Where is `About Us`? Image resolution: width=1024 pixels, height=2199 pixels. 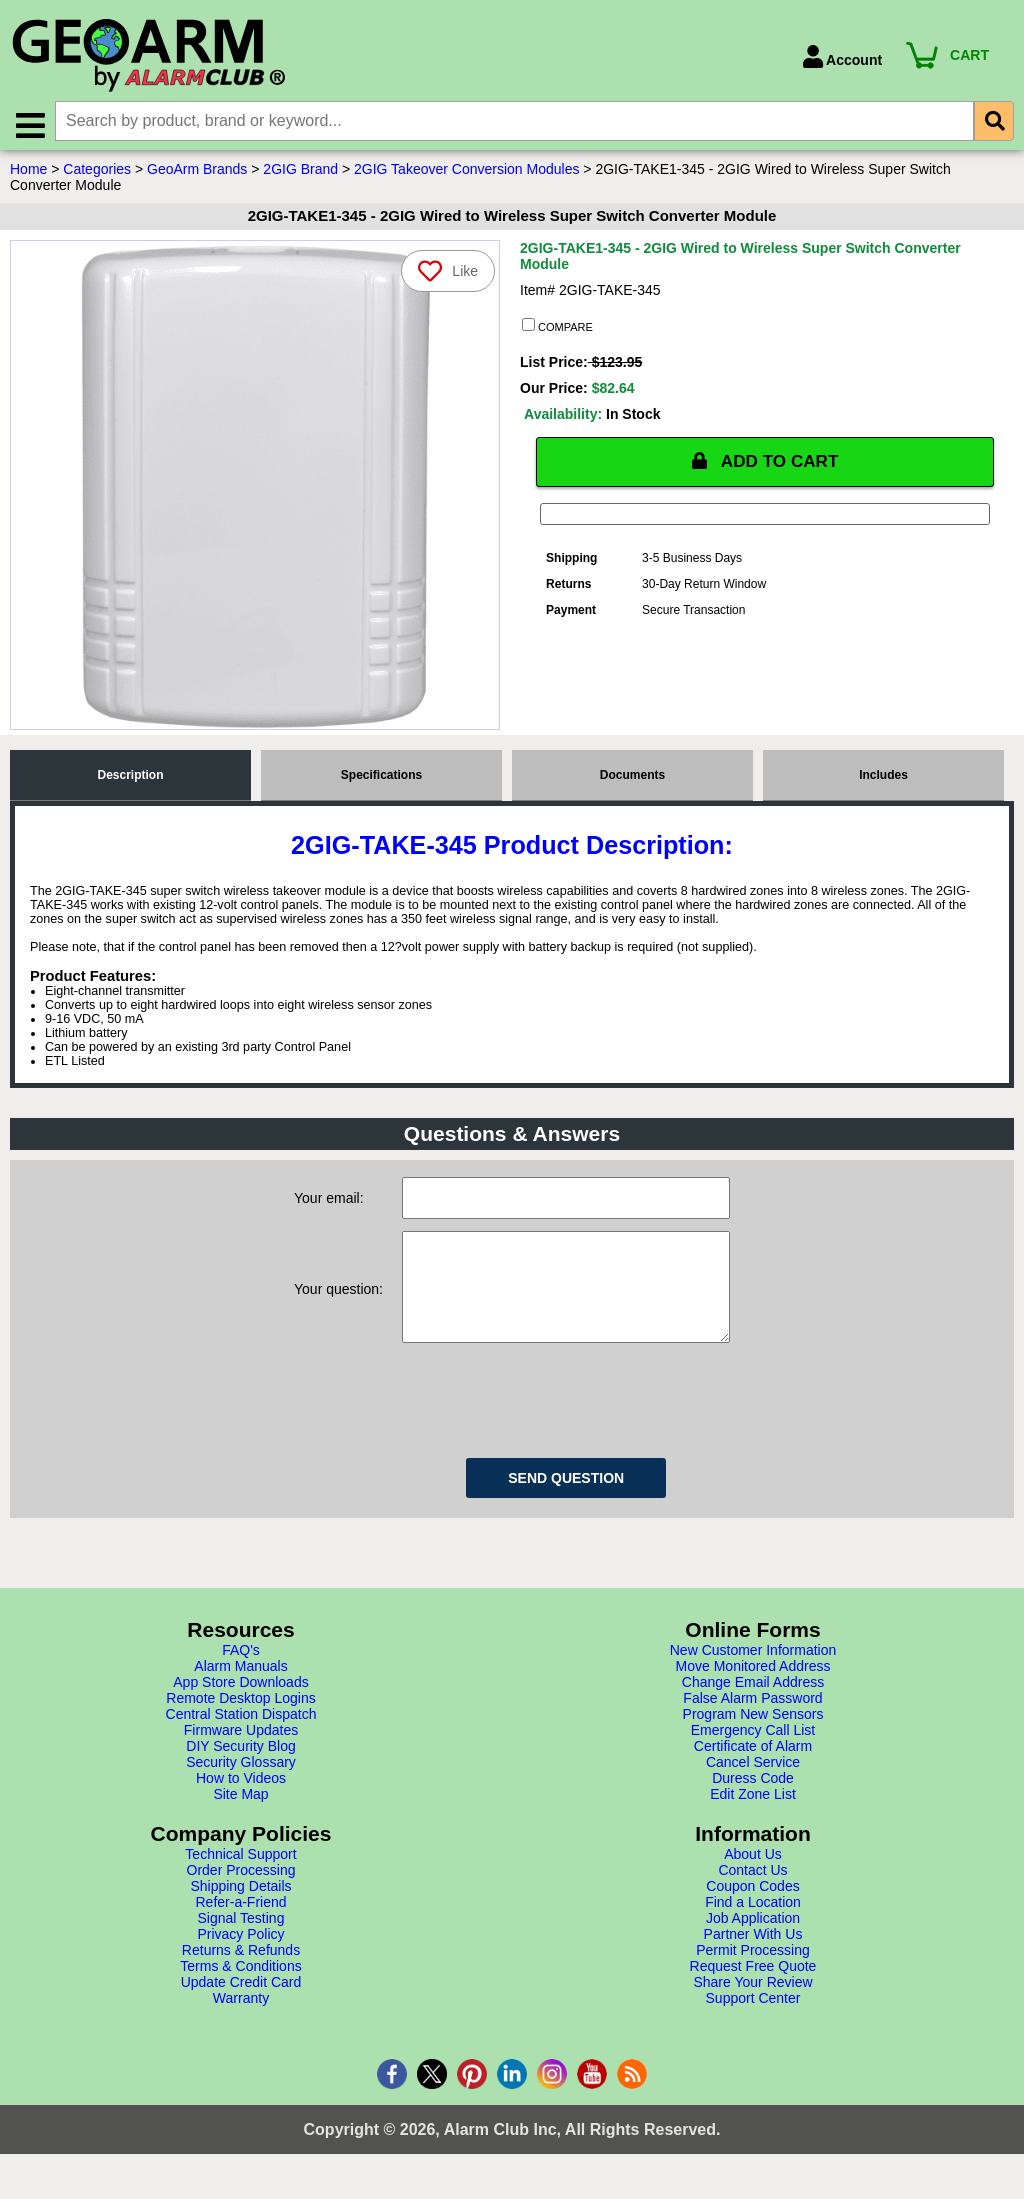 About Us is located at coordinates (753, 1878).